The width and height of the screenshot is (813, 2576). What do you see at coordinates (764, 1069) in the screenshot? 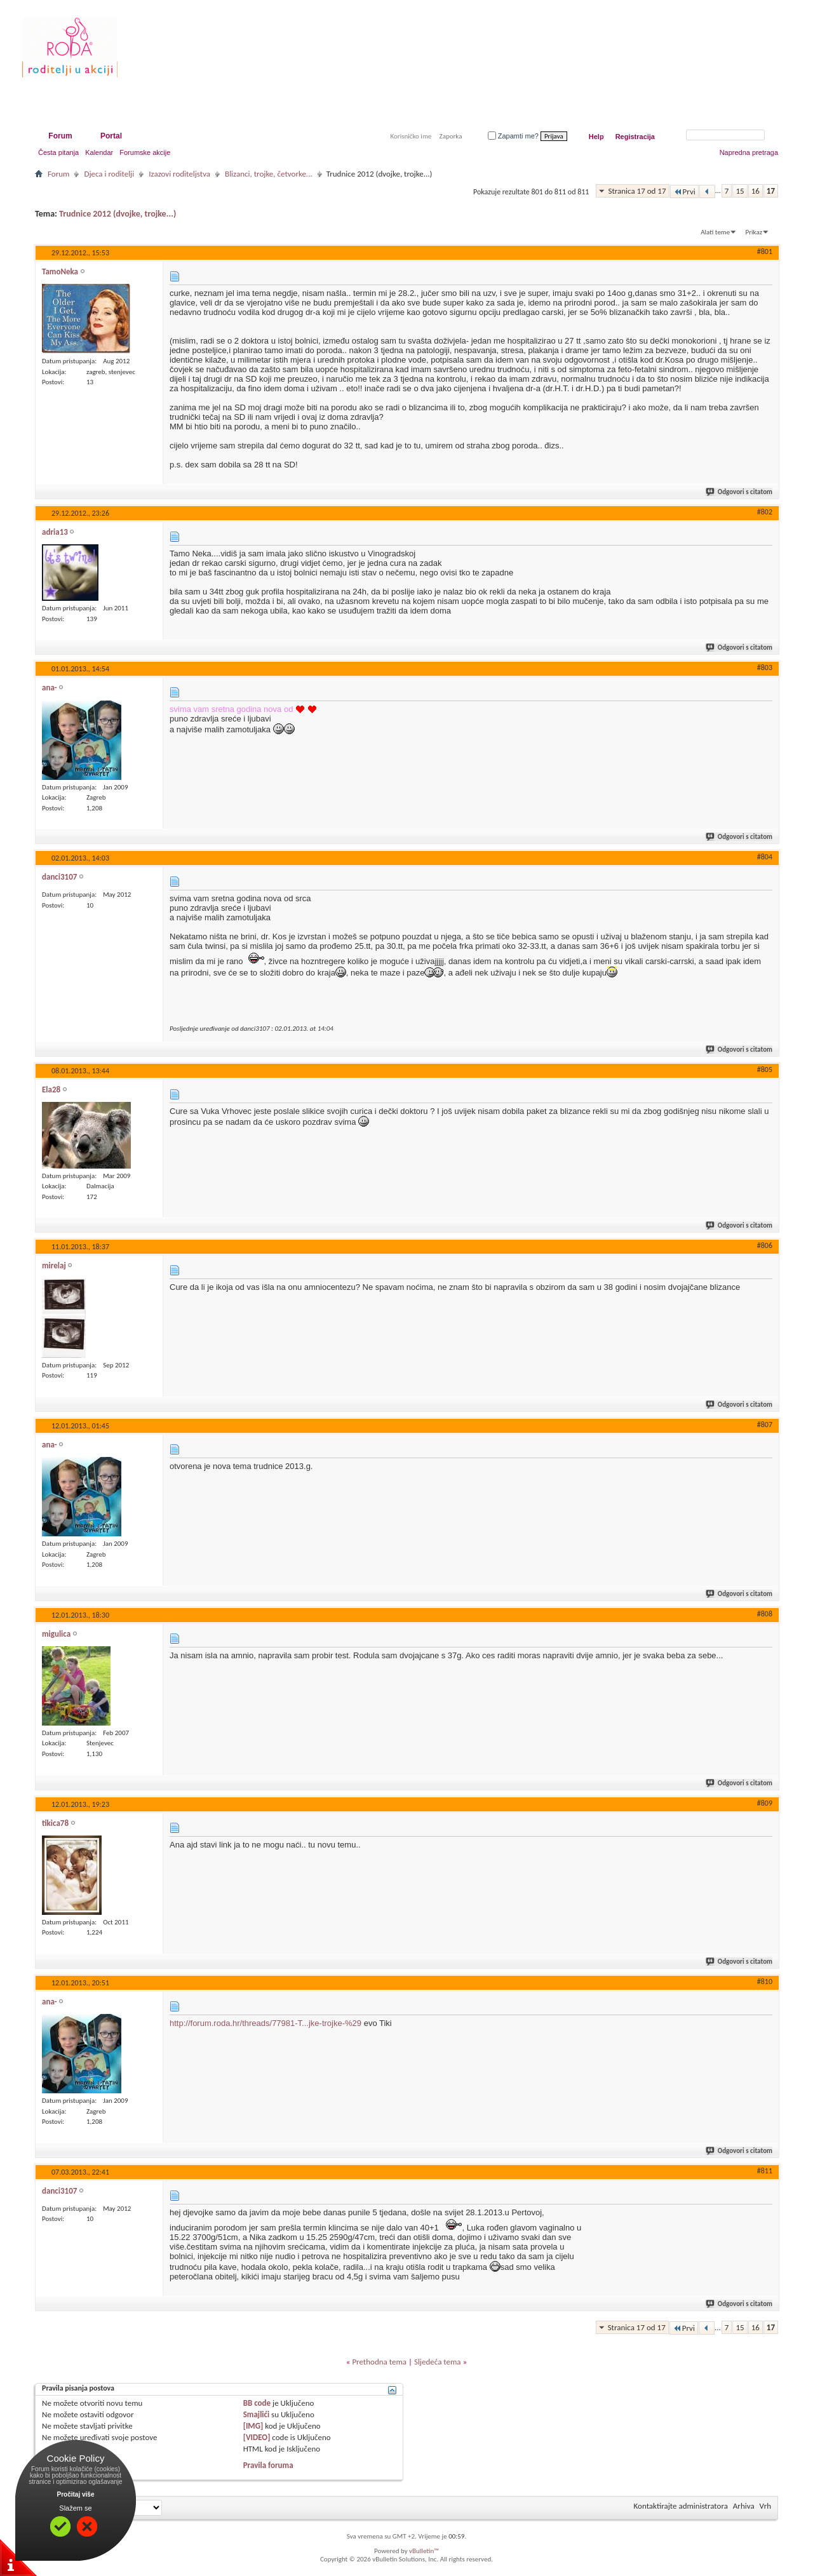
I see `#805` at bounding box center [764, 1069].